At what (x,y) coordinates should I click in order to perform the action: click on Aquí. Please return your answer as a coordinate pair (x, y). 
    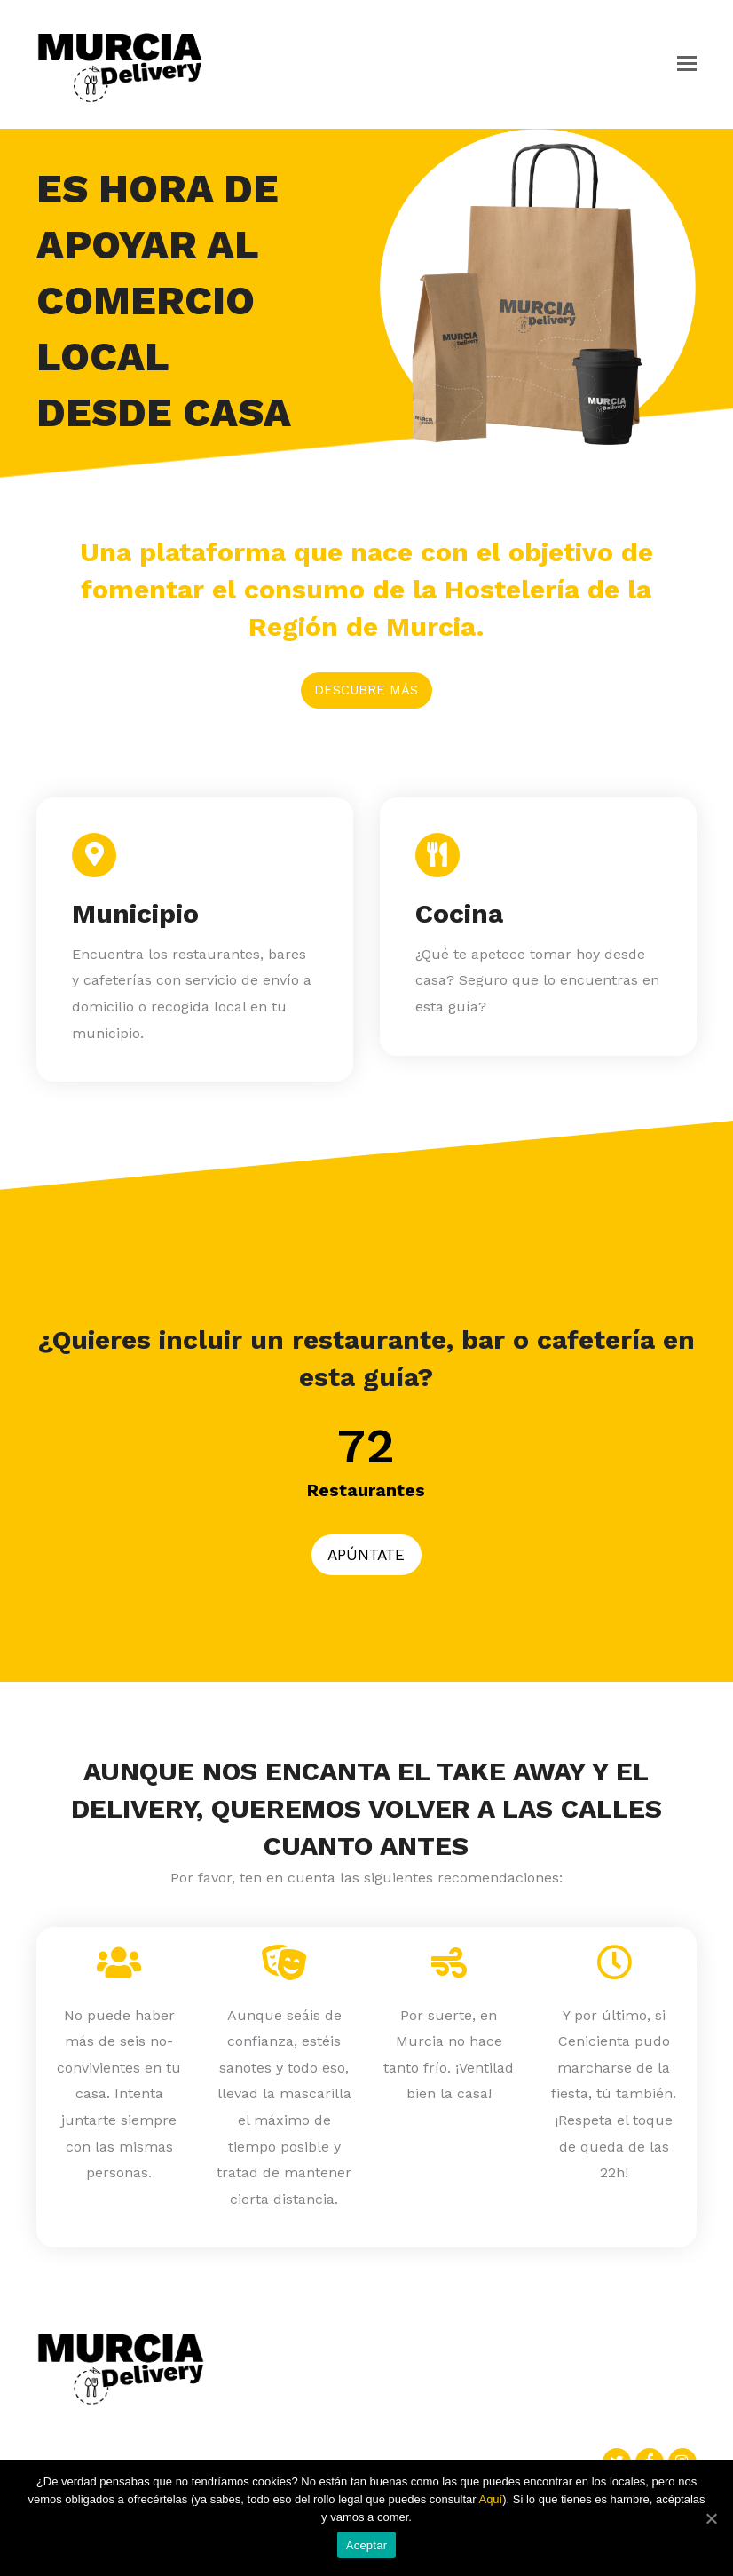
    Looking at the image, I should click on (490, 2499).